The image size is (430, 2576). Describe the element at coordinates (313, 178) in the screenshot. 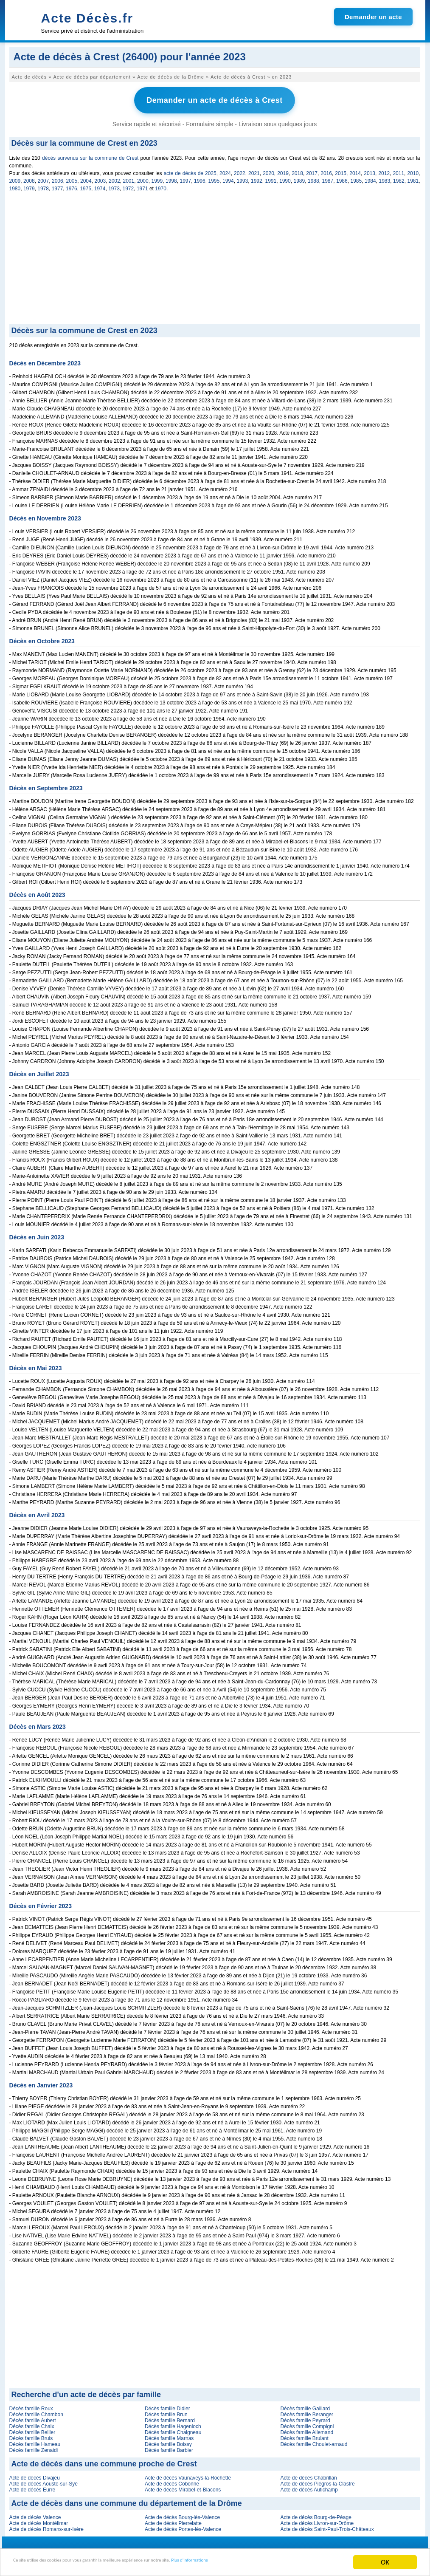

I see `1988` at that location.